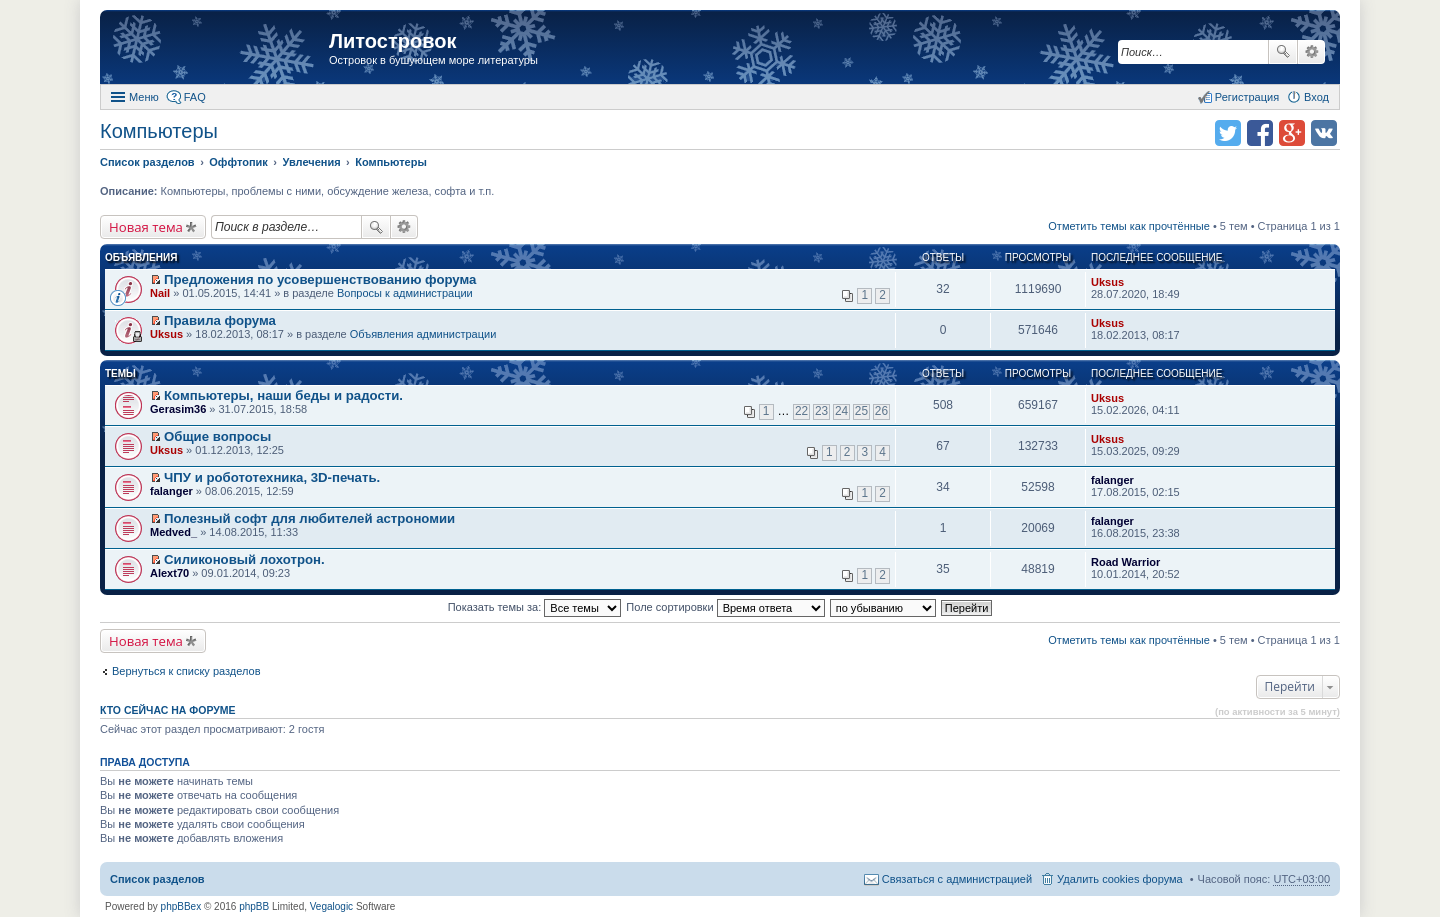 The width and height of the screenshot is (1440, 917). I want to click on FAQ [menuitem], so click(195, 97).